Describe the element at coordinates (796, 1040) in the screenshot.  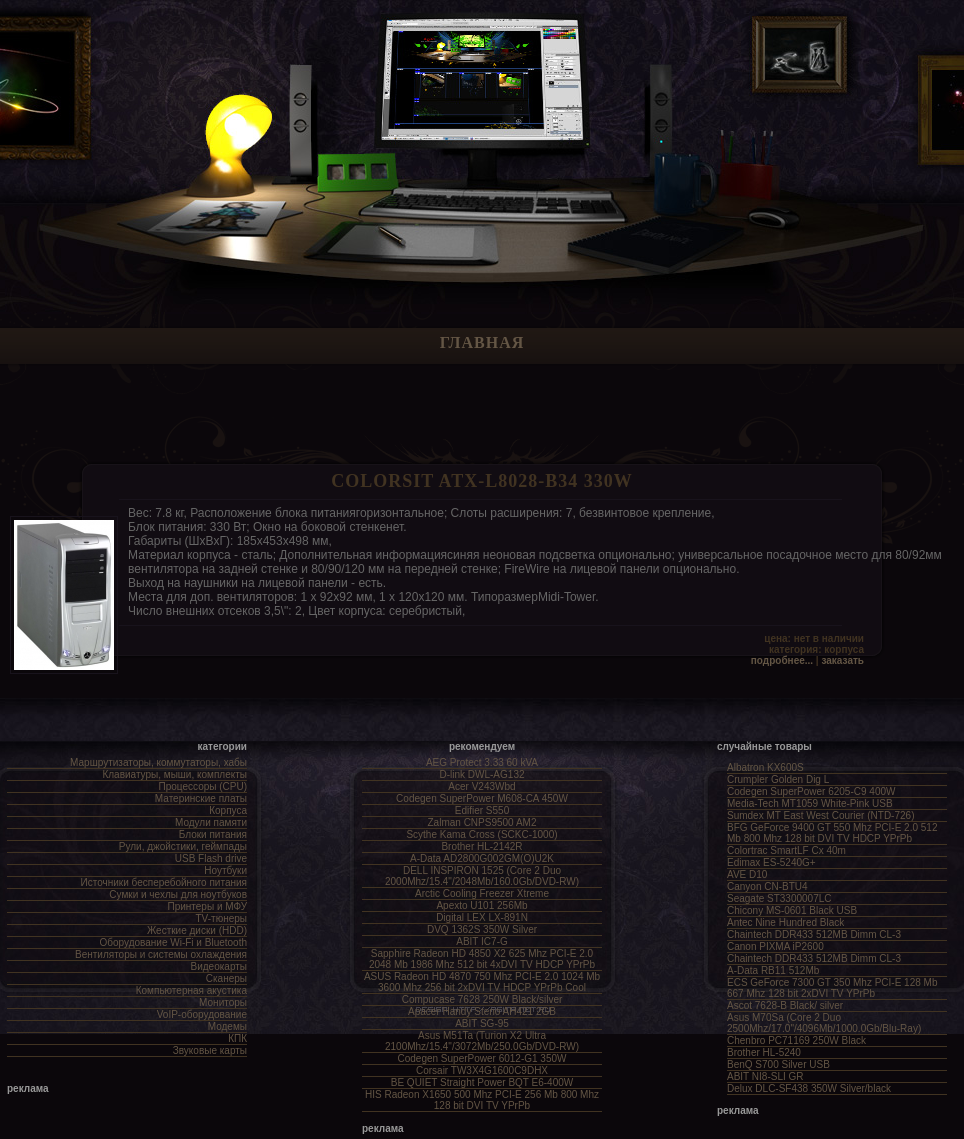
I see `Chenbro PC71169 250W Black` at that location.